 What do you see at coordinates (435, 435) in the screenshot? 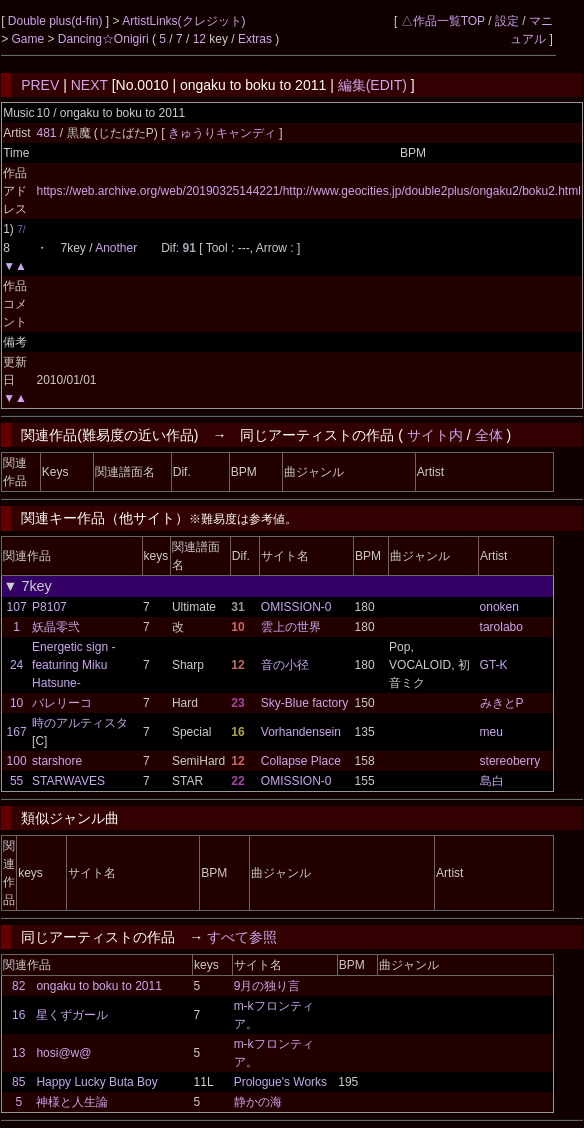
I see `サイト内` at bounding box center [435, 435].